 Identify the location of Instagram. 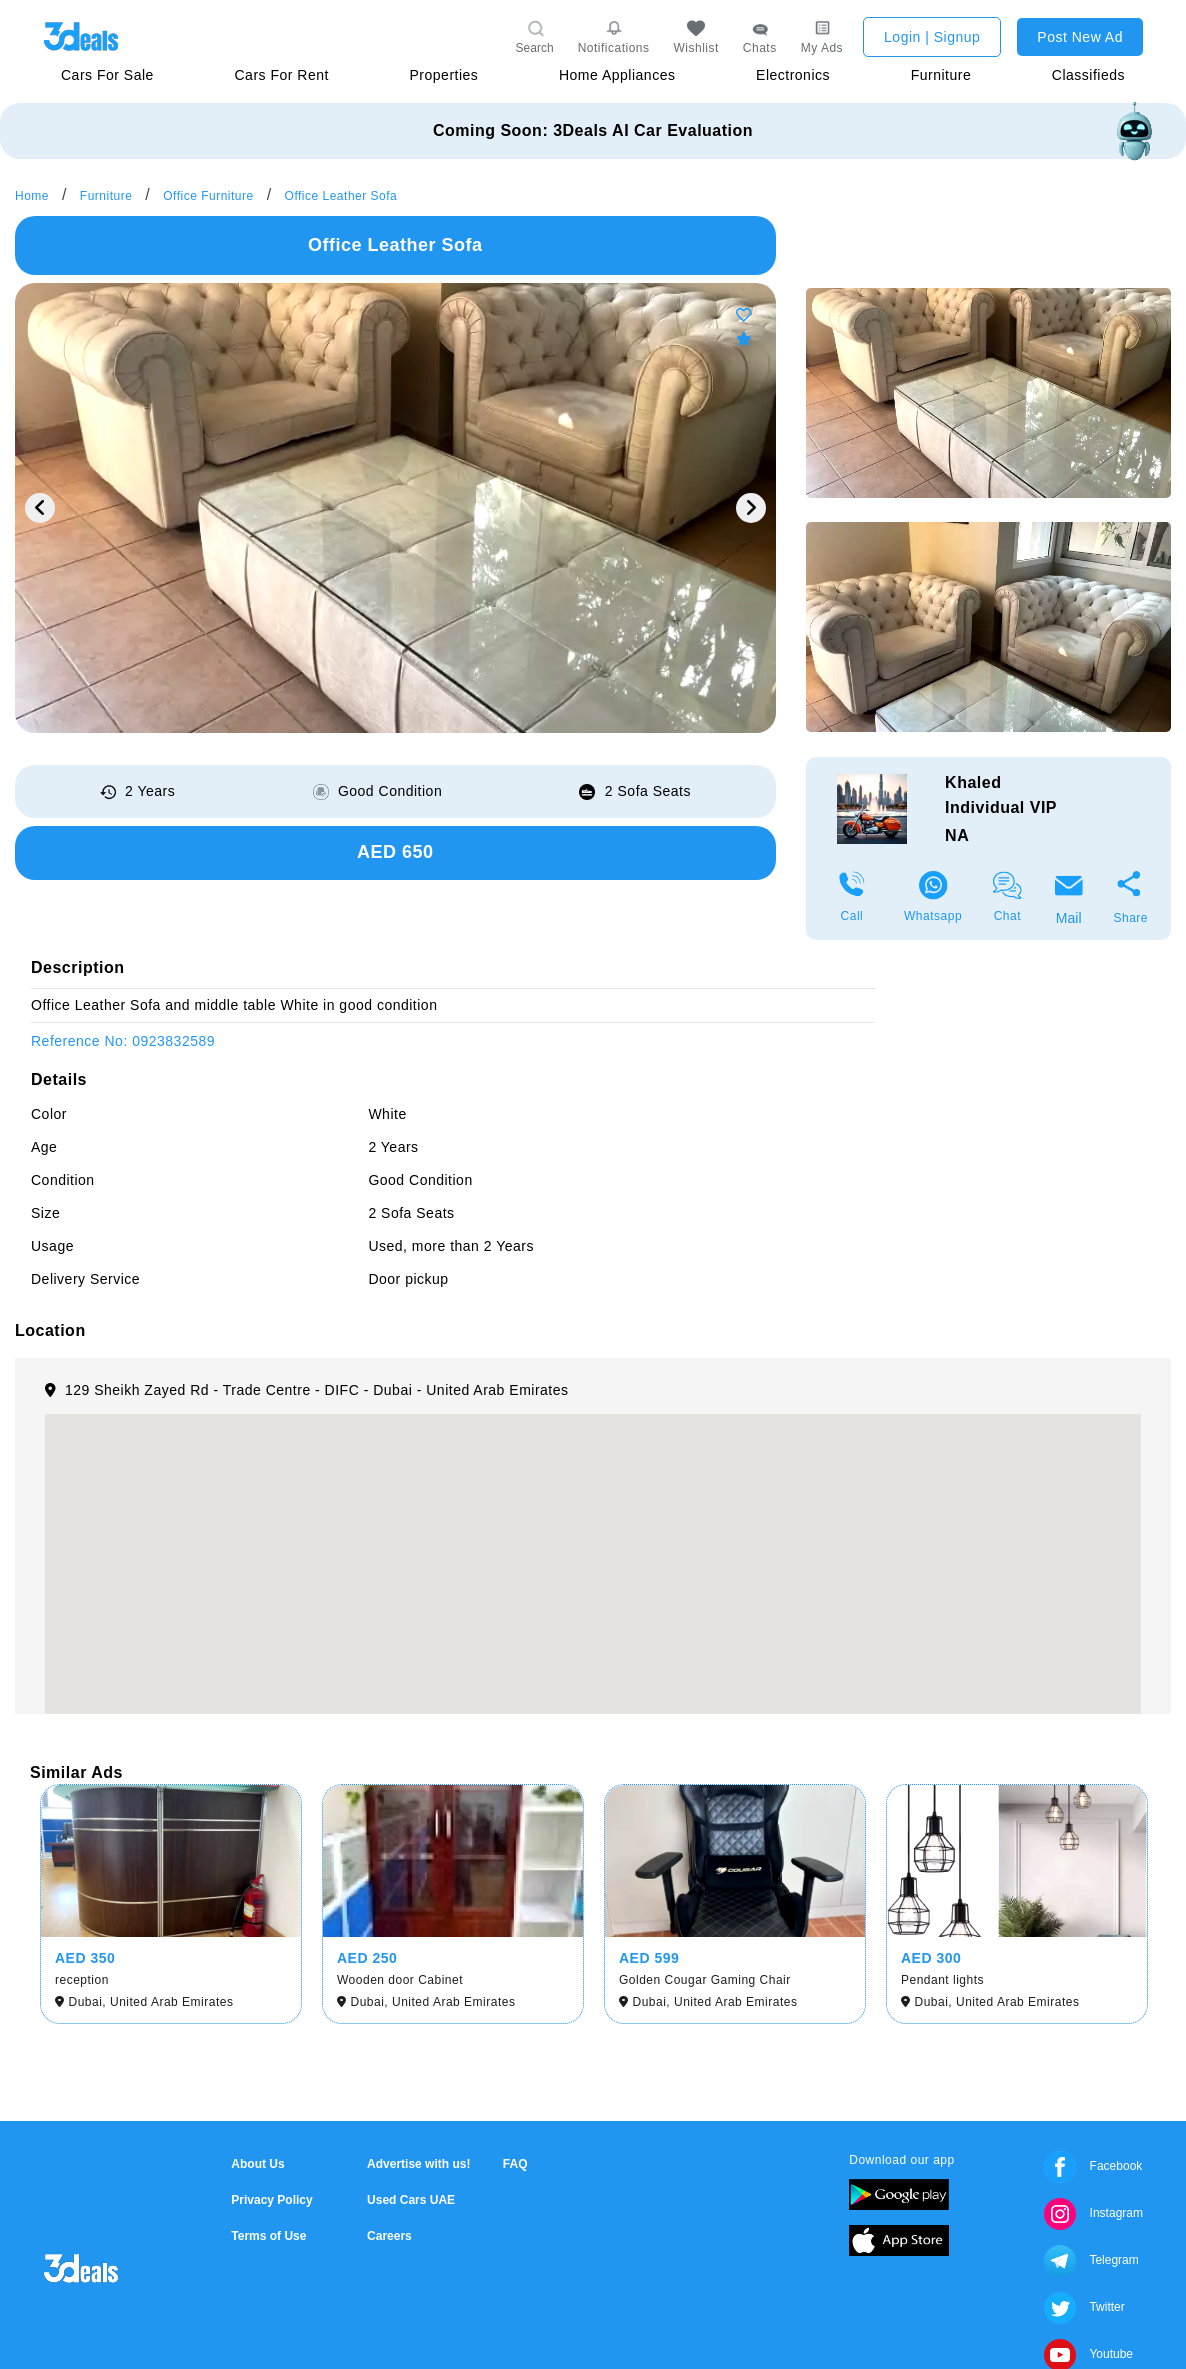
(1093, 2213).